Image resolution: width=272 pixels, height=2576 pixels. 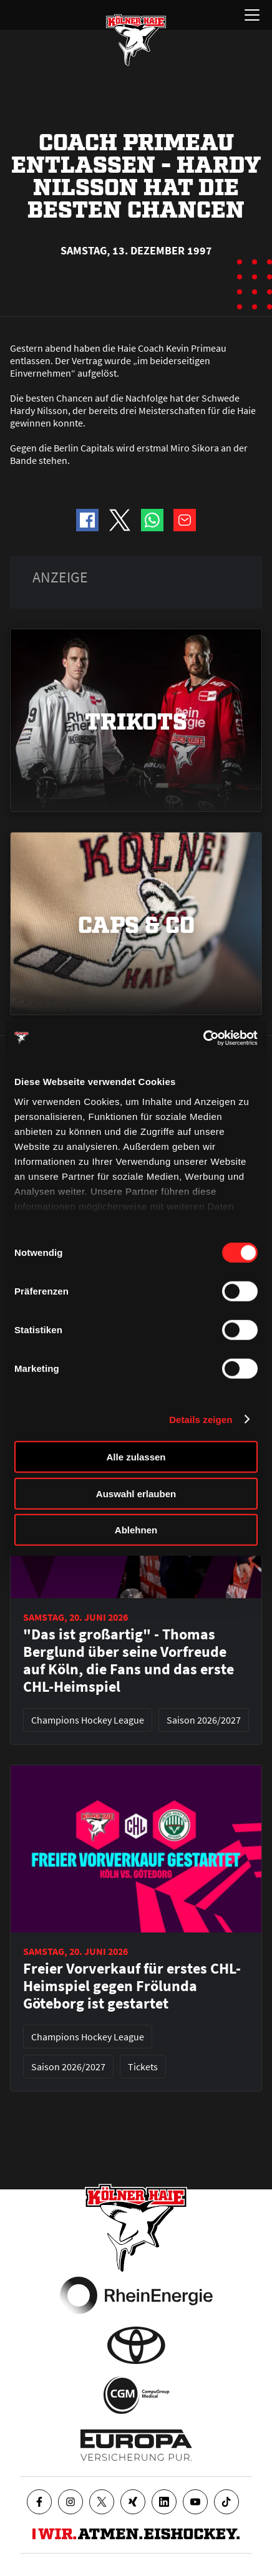 What do you see at coordinates (135, 1457) in the screenshot?
I see `Alle zulassen` at bounding box center [135, 1457].